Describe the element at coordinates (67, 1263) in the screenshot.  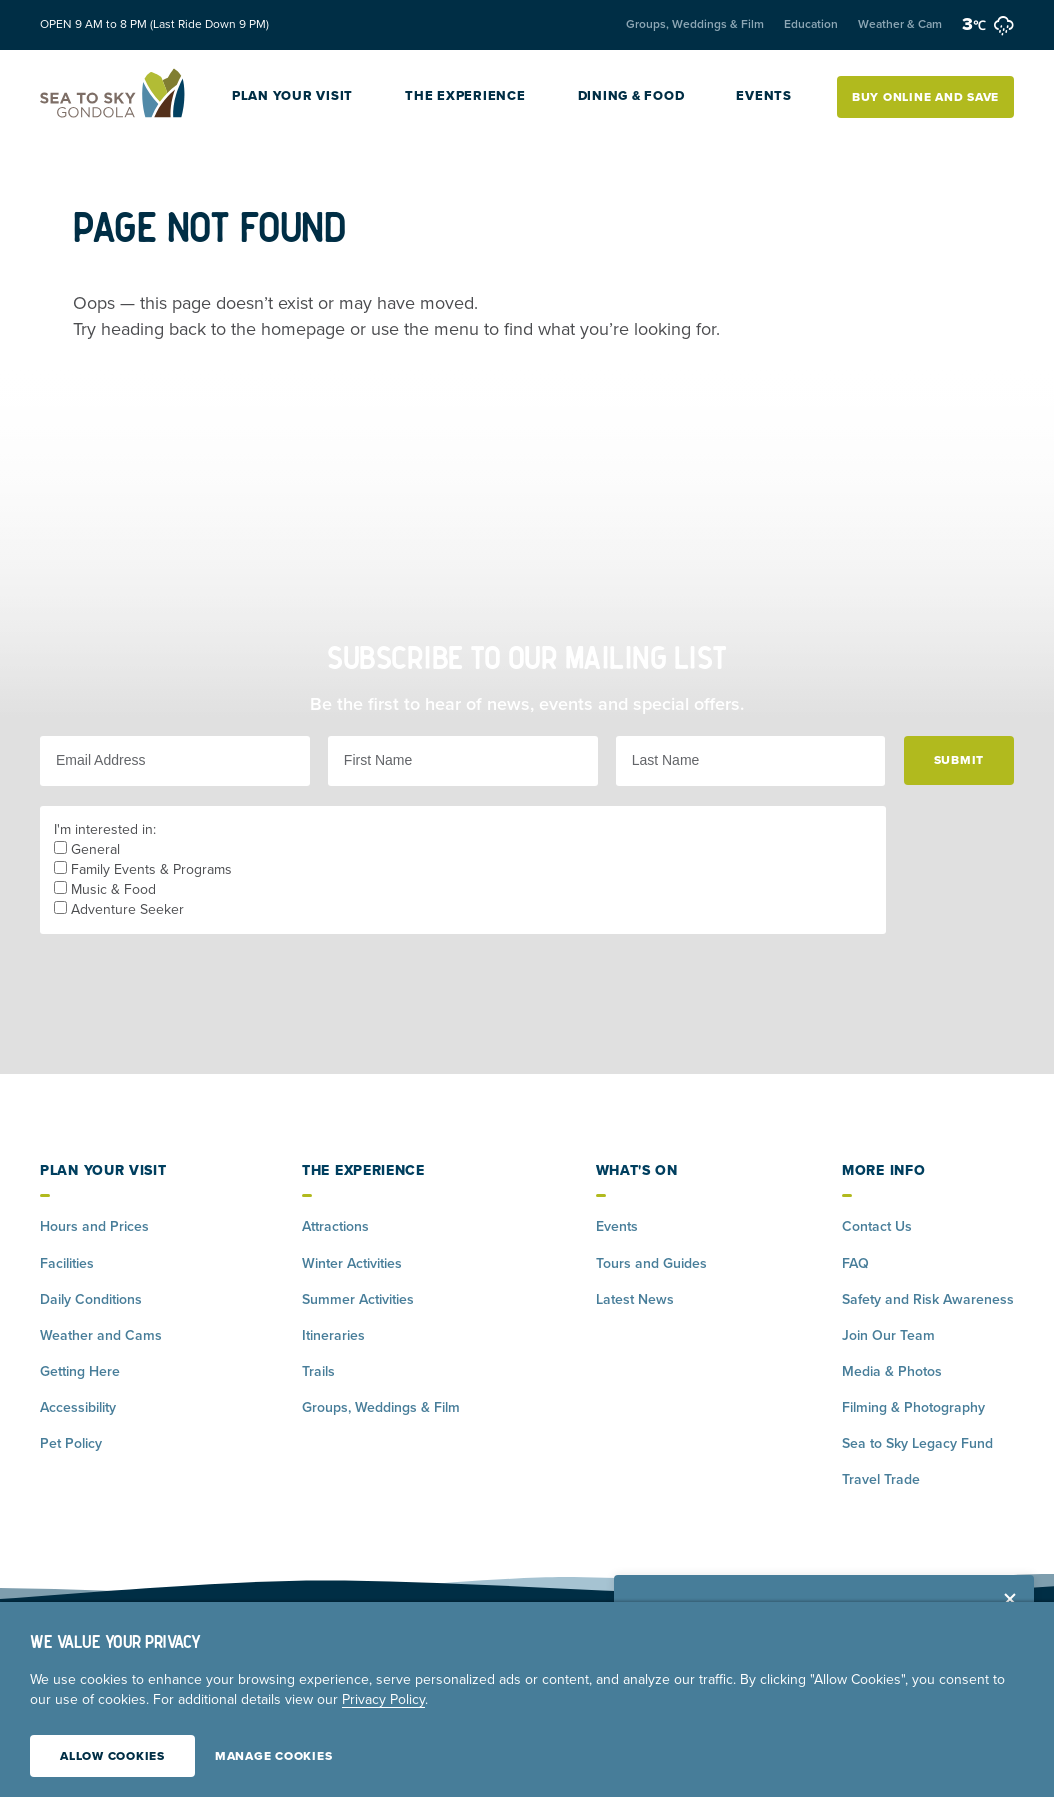
I see `Facilities` at that location.